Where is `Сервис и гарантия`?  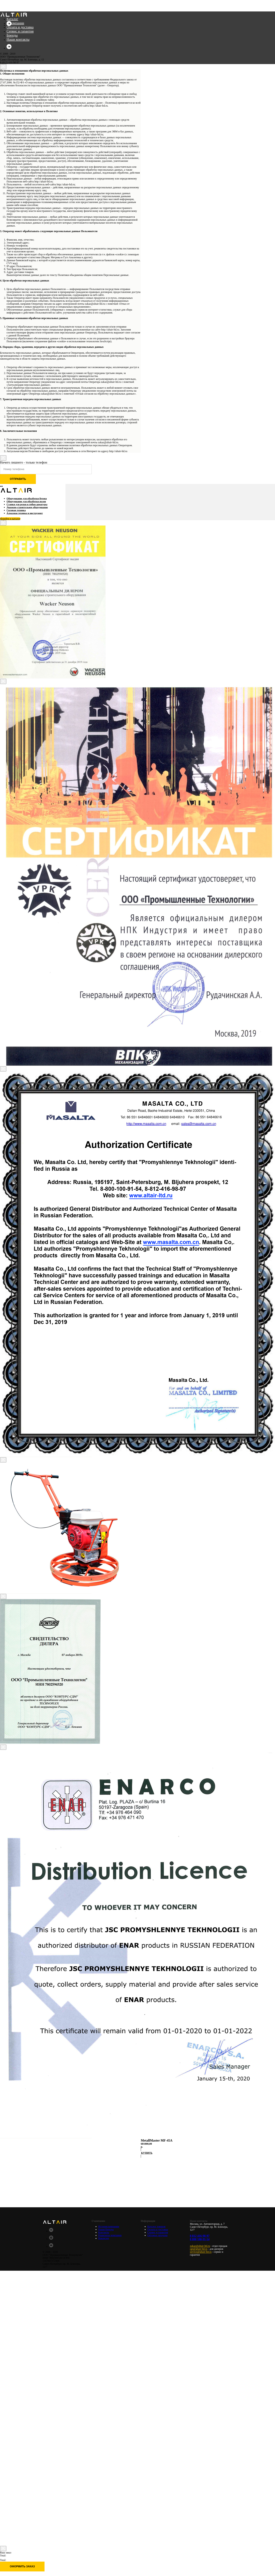
Сервис и гарантия is located at coordinates (19, 13).